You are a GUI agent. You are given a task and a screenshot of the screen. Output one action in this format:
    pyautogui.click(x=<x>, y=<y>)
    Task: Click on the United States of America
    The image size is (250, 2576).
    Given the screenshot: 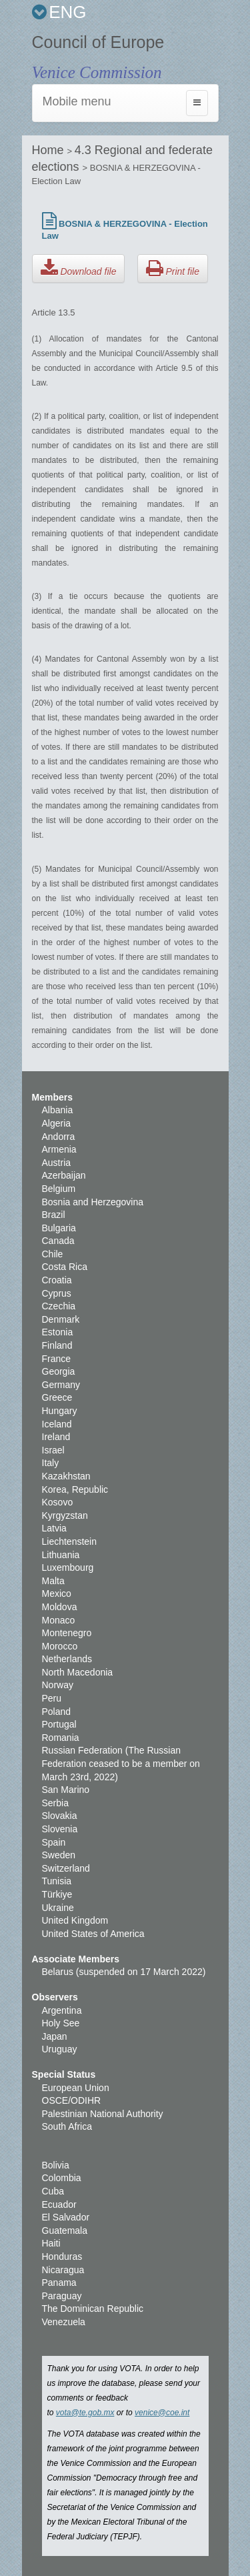 What is the action you would take?
    pyautogui.click(x=93, y=1933)
    